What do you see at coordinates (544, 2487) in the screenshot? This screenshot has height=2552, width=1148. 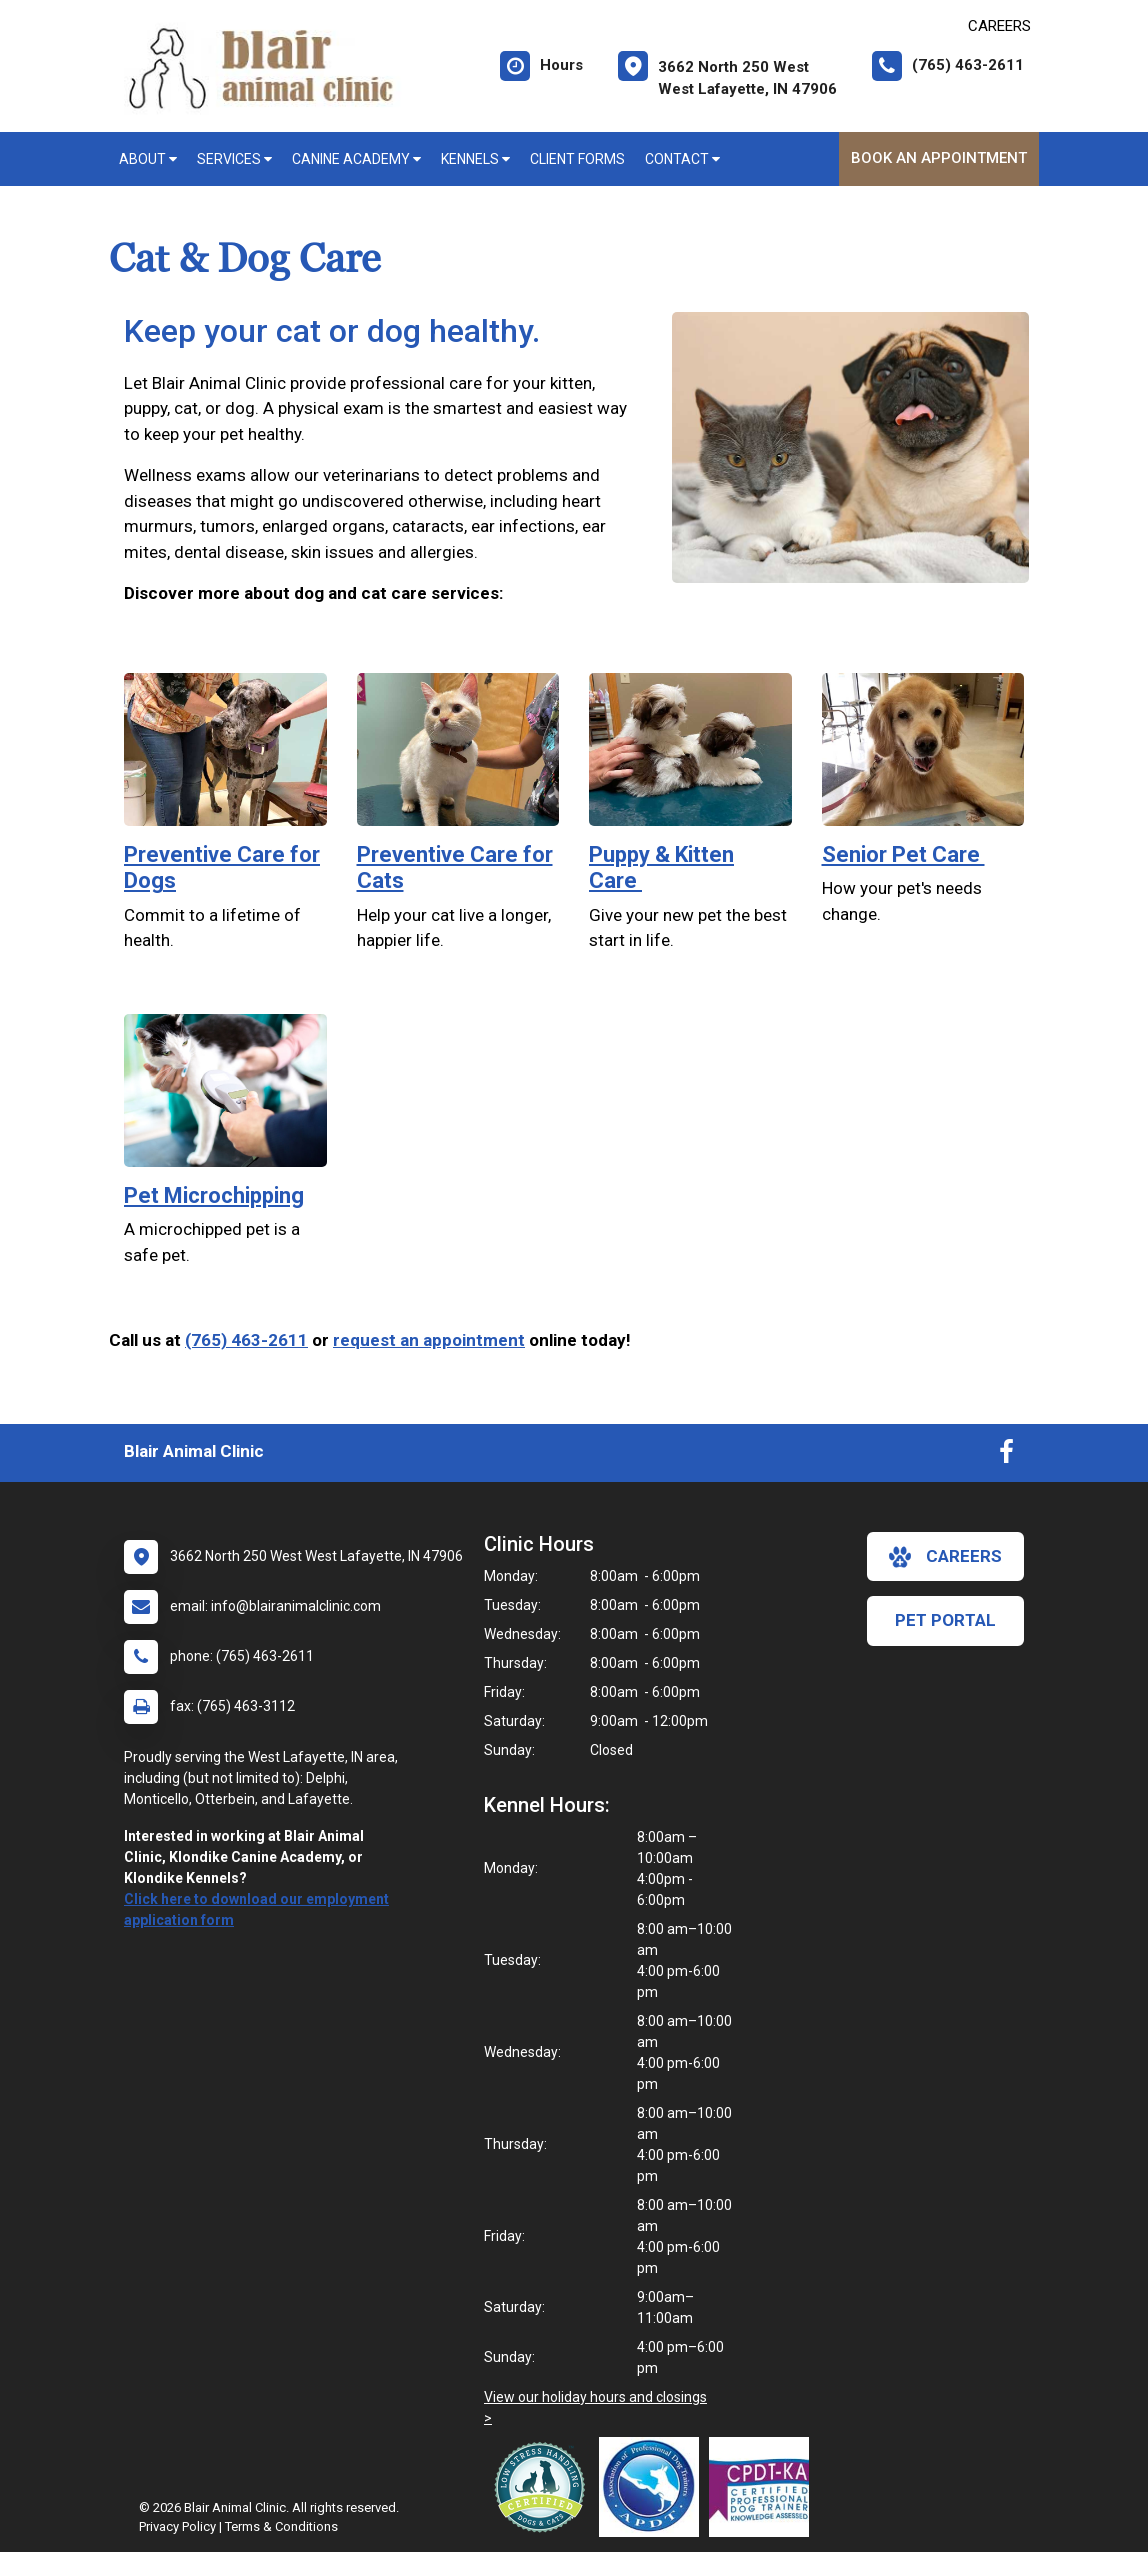 I see `[New window link to Low Stress Handling]` at bounding box center [544, 2487].